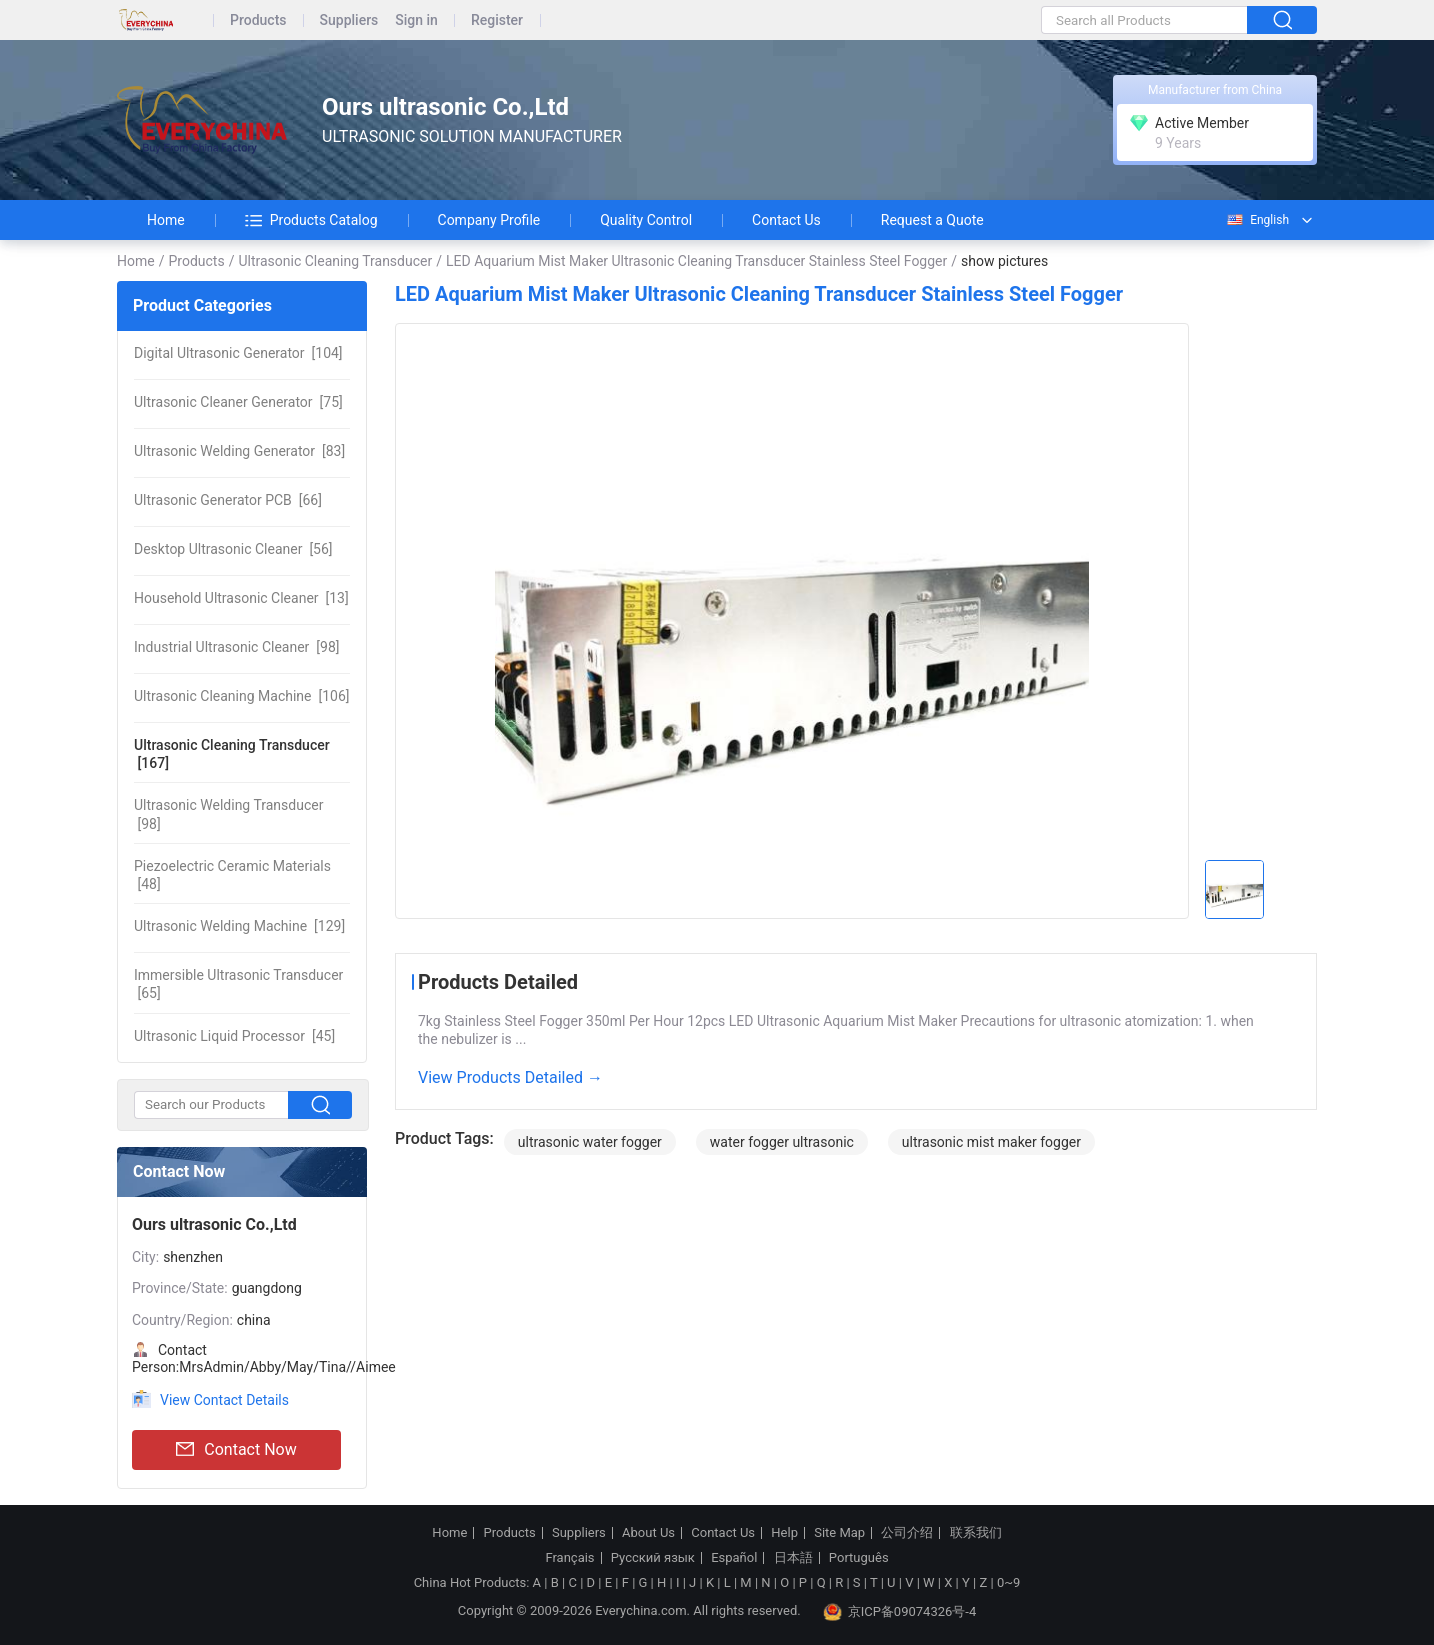 The image size is (1434, 1645). I want to click on [75], so click(238, 402).